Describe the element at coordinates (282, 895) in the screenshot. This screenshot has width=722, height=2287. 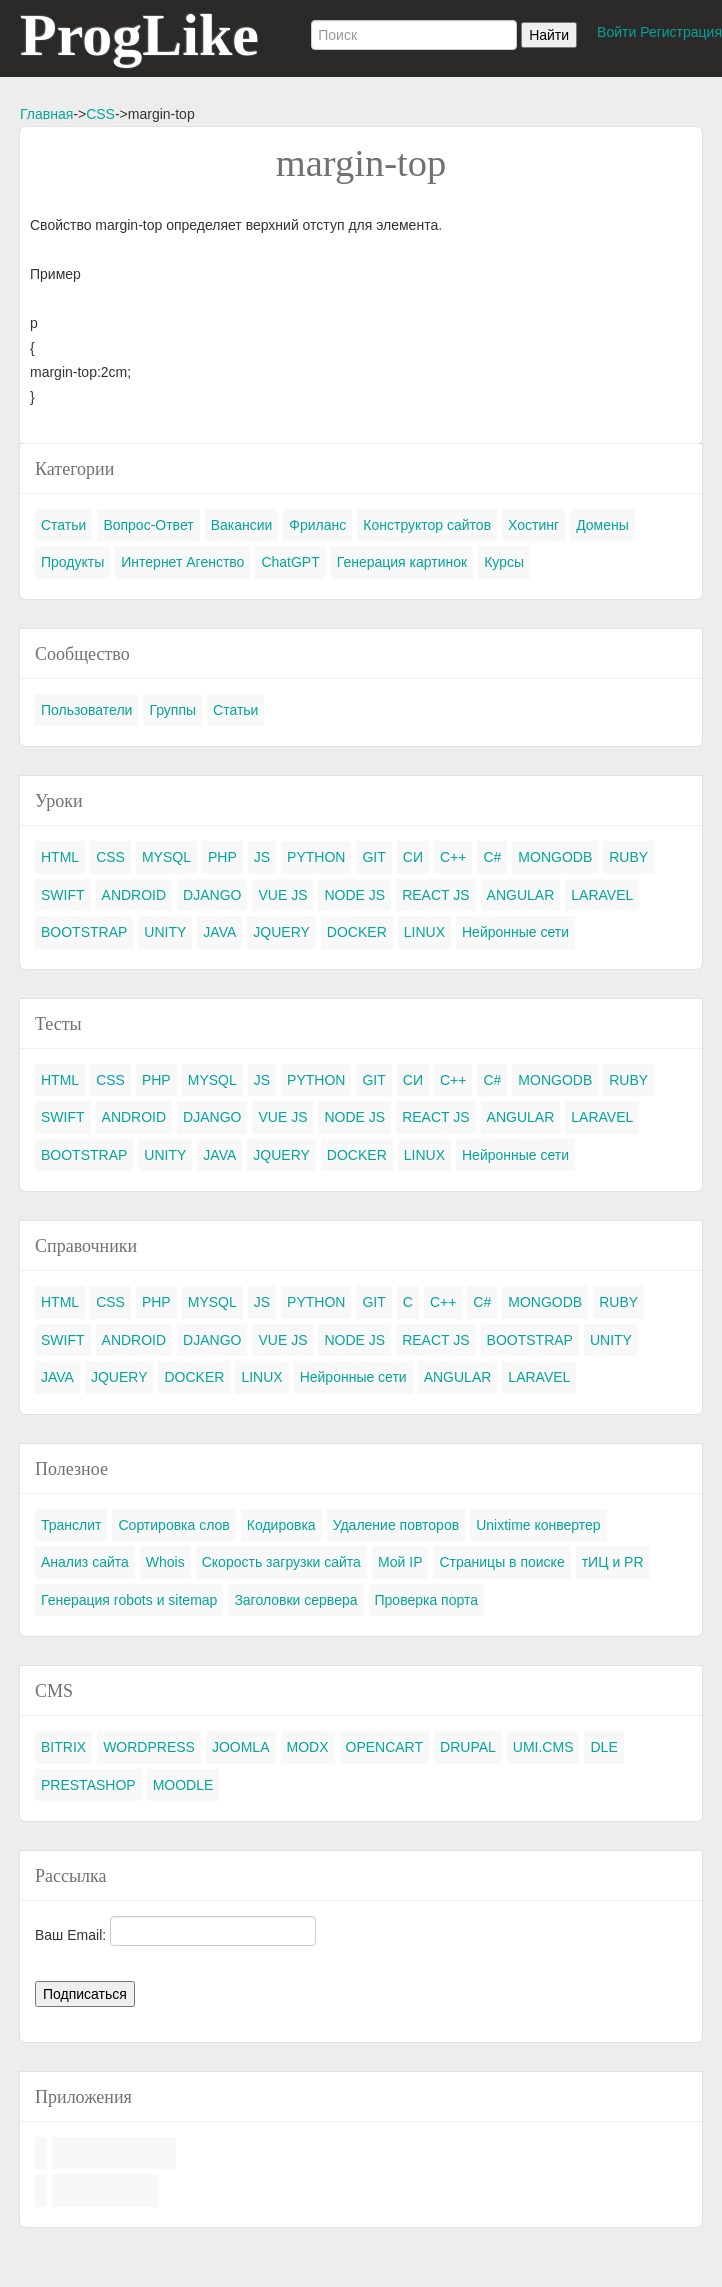
I see `VUE JS` at that location.